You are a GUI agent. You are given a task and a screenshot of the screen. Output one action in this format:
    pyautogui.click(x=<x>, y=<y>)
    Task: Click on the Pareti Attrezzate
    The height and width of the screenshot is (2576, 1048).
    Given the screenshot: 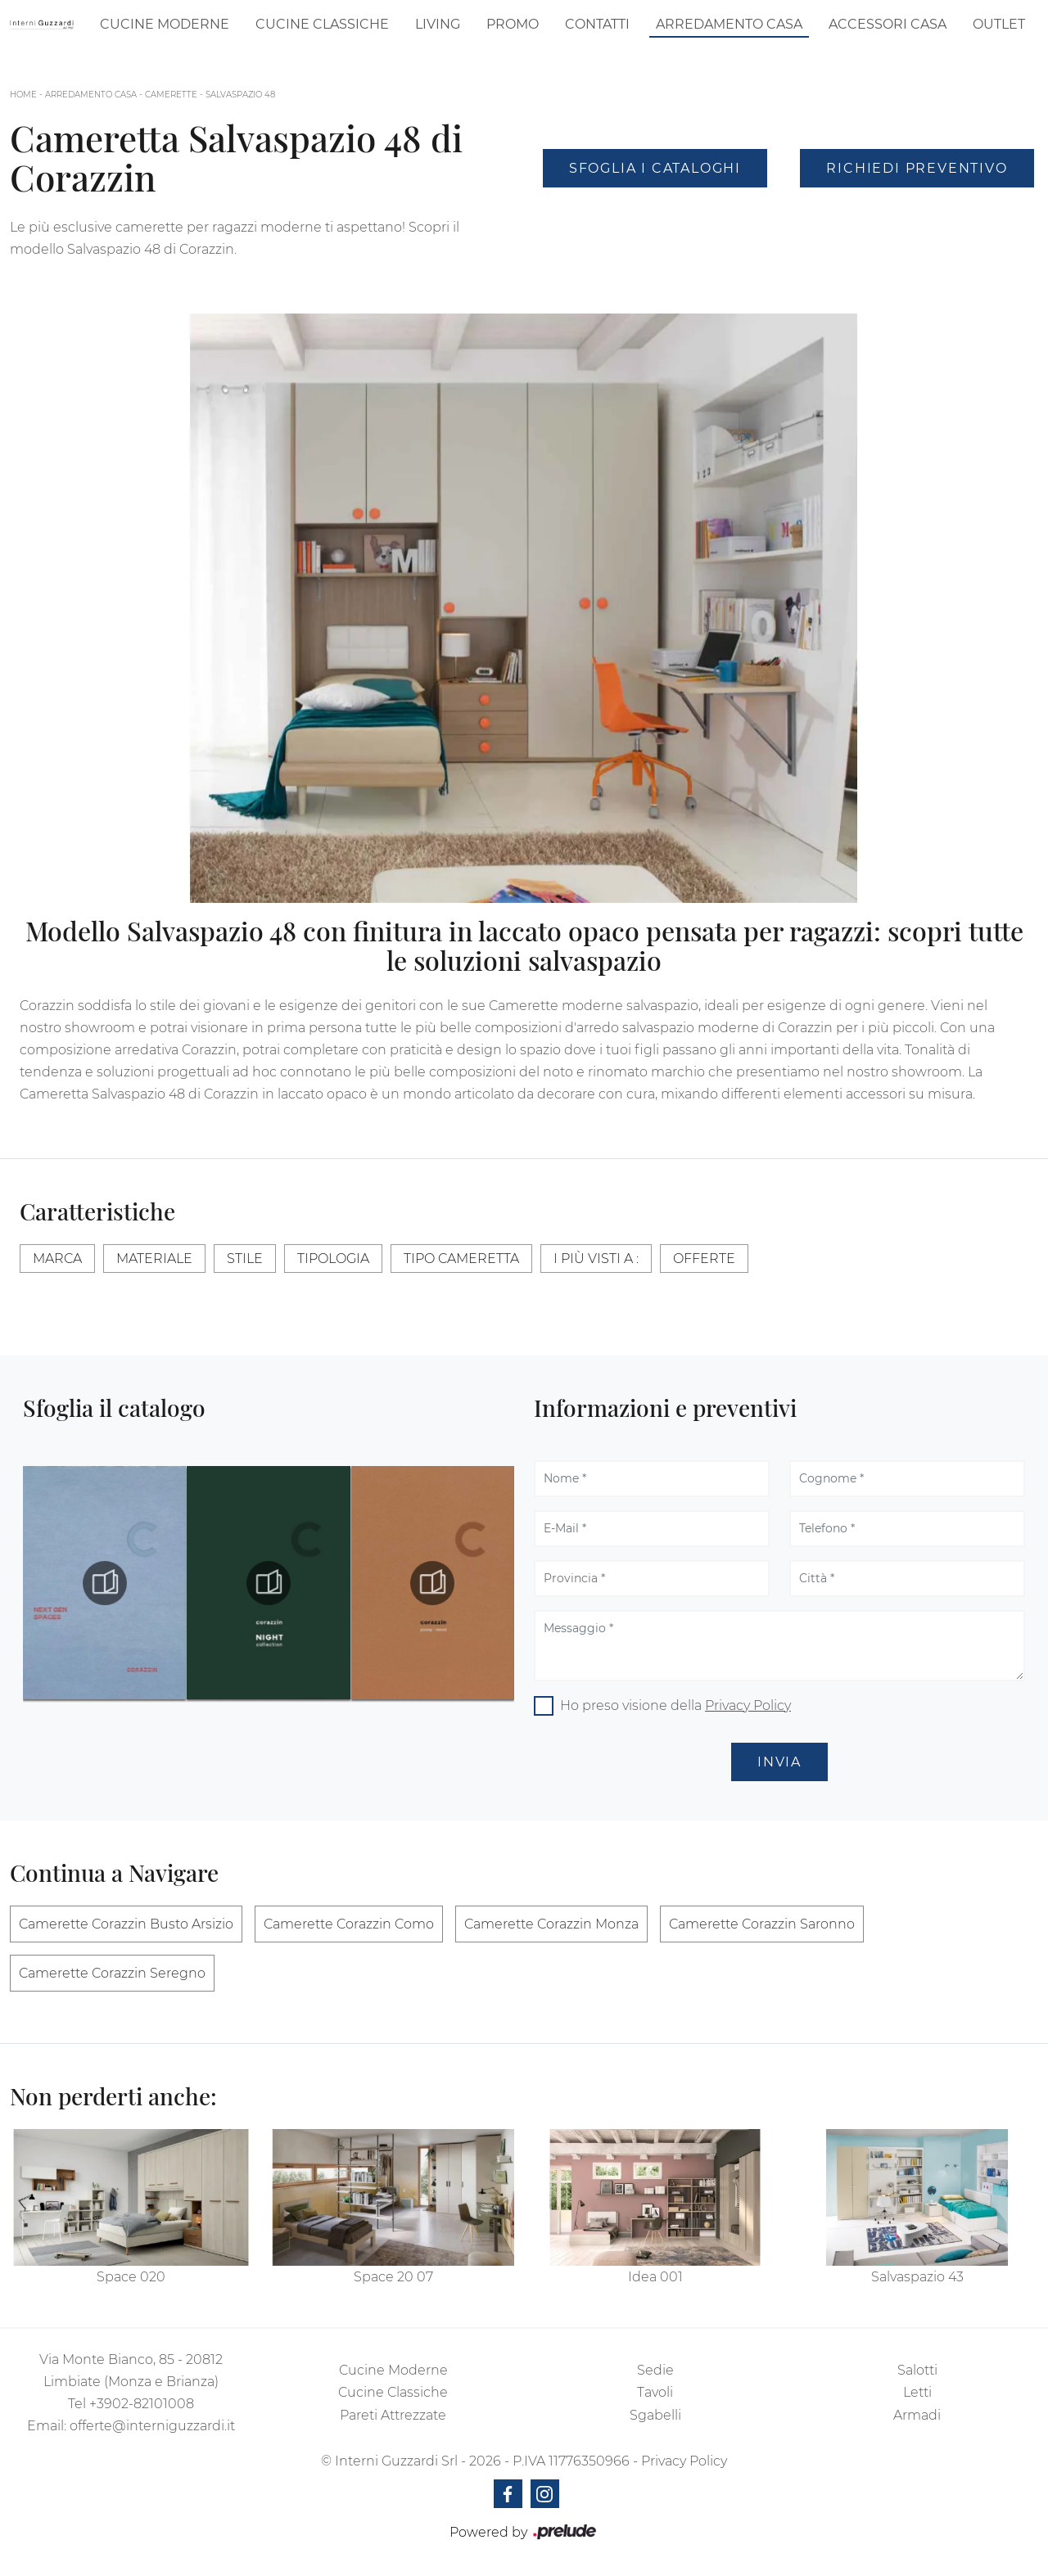 What is the action you would take?
    pyautogui.click(x=393, y=2415)
    